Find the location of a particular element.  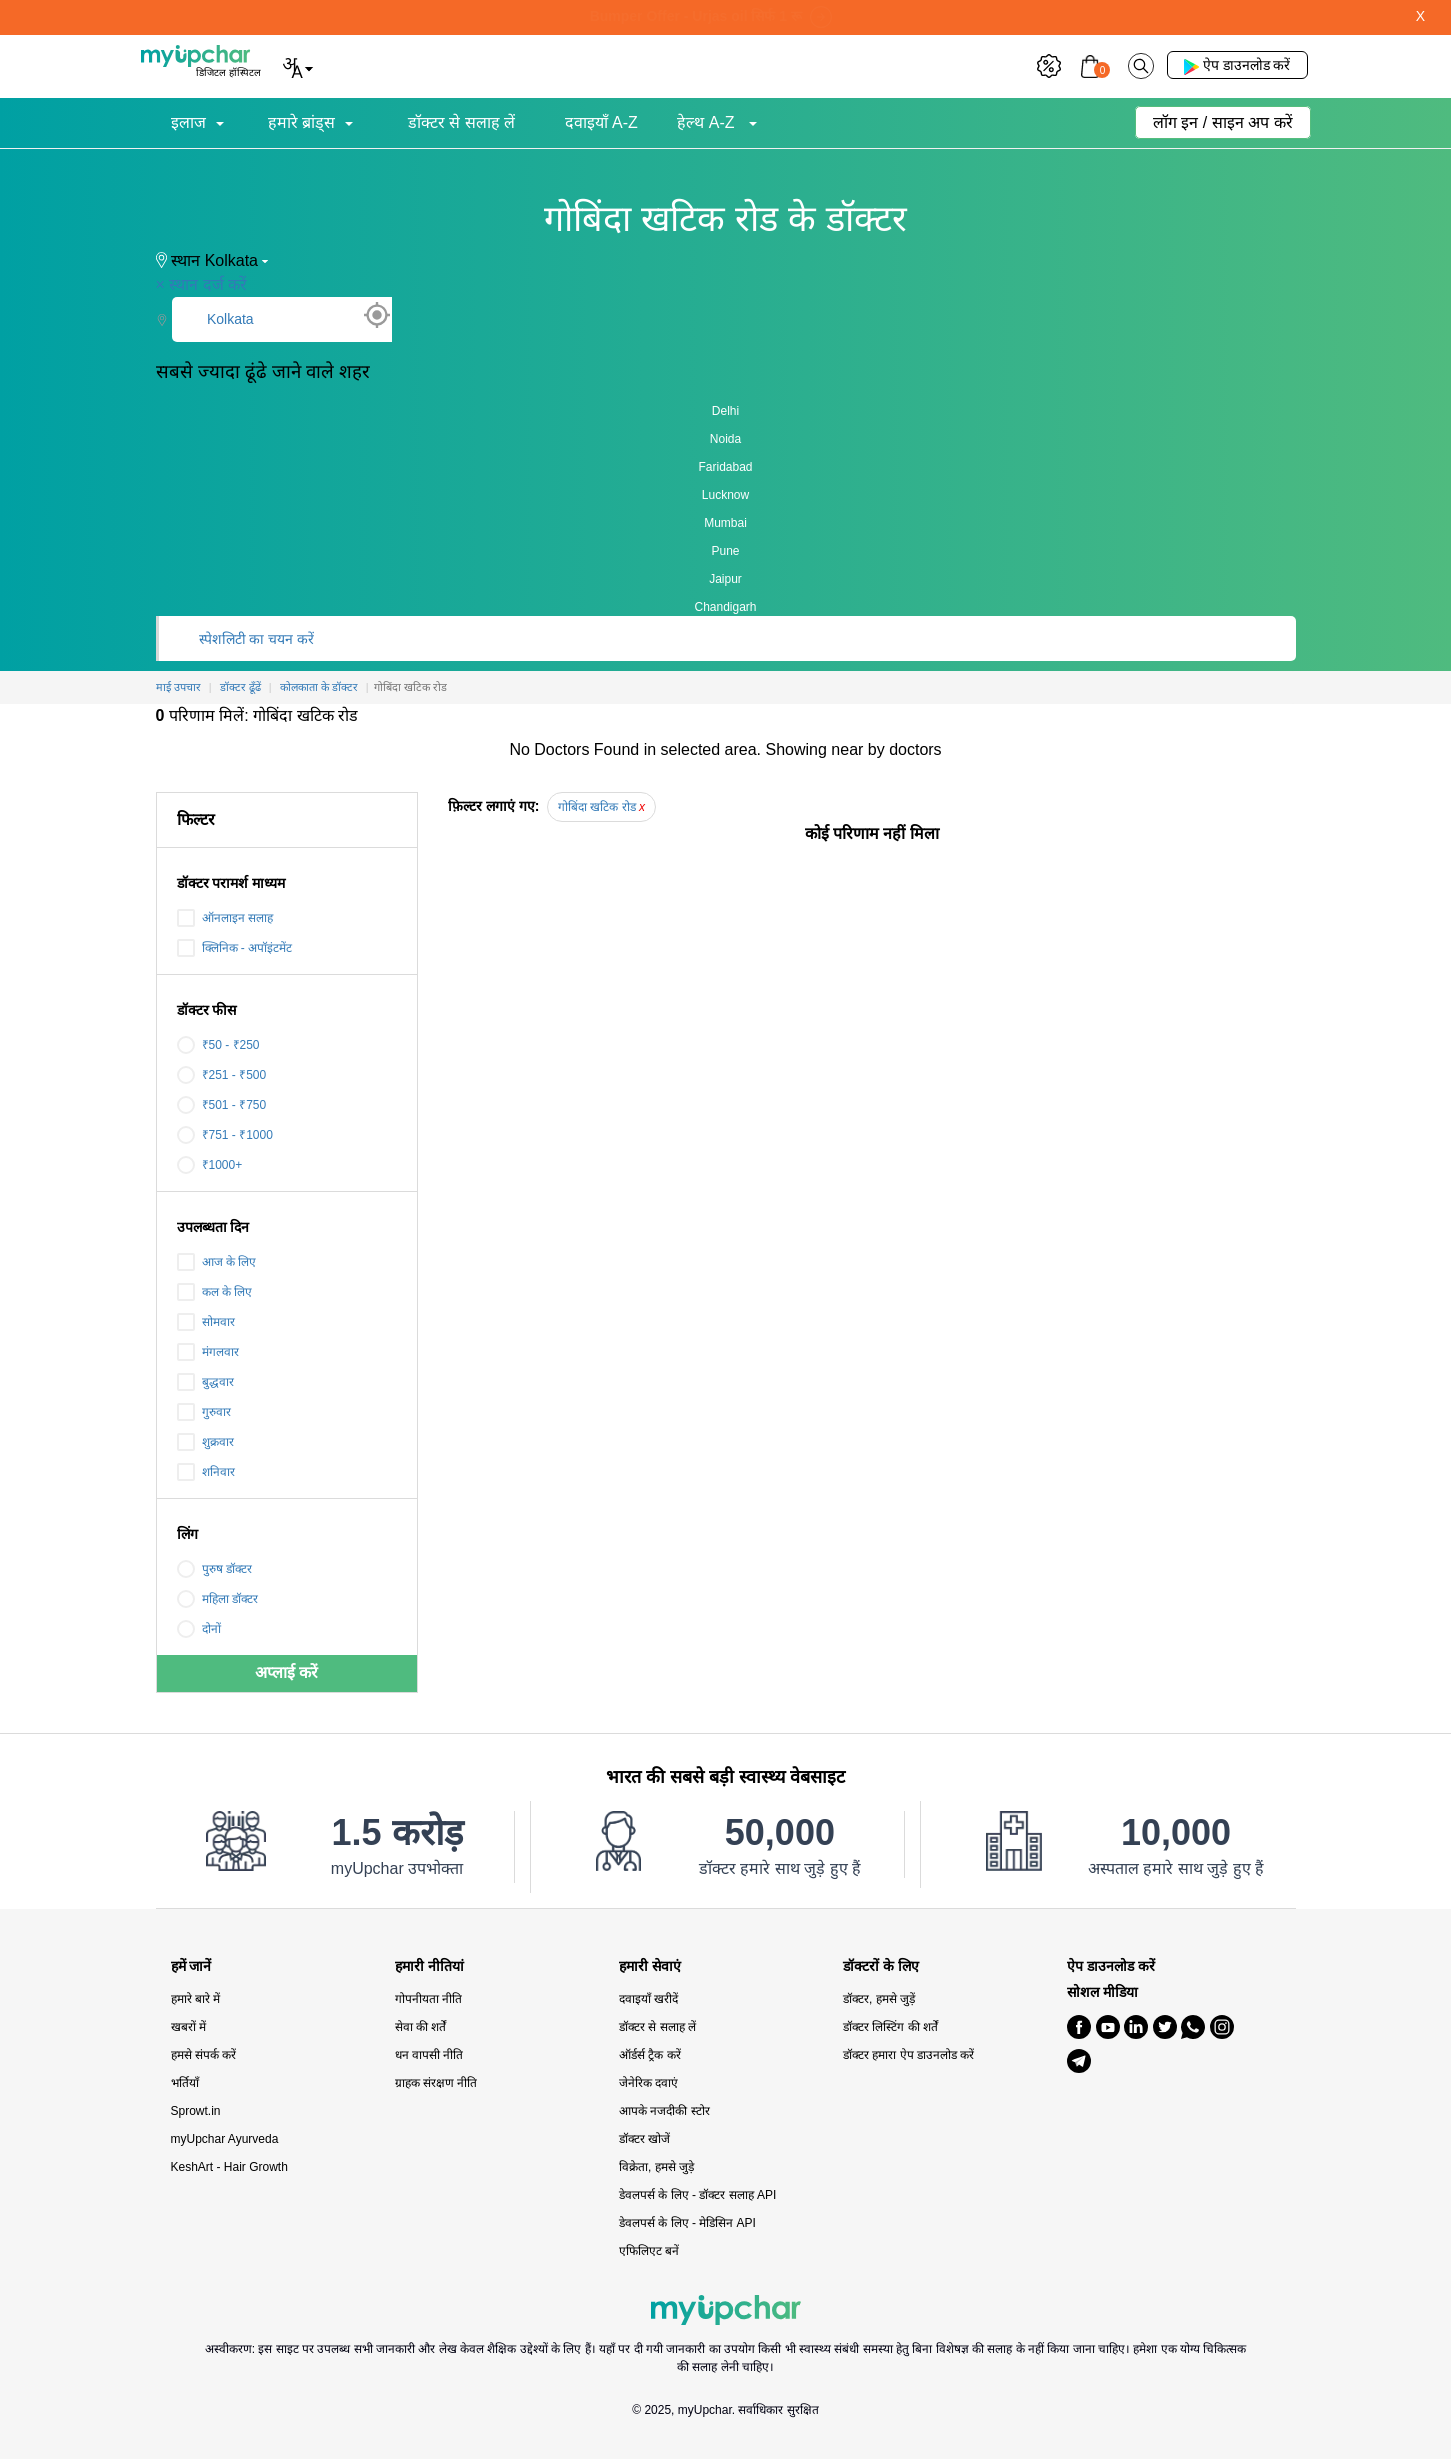

Sprowt.in is located at coordinates (196, 2111).